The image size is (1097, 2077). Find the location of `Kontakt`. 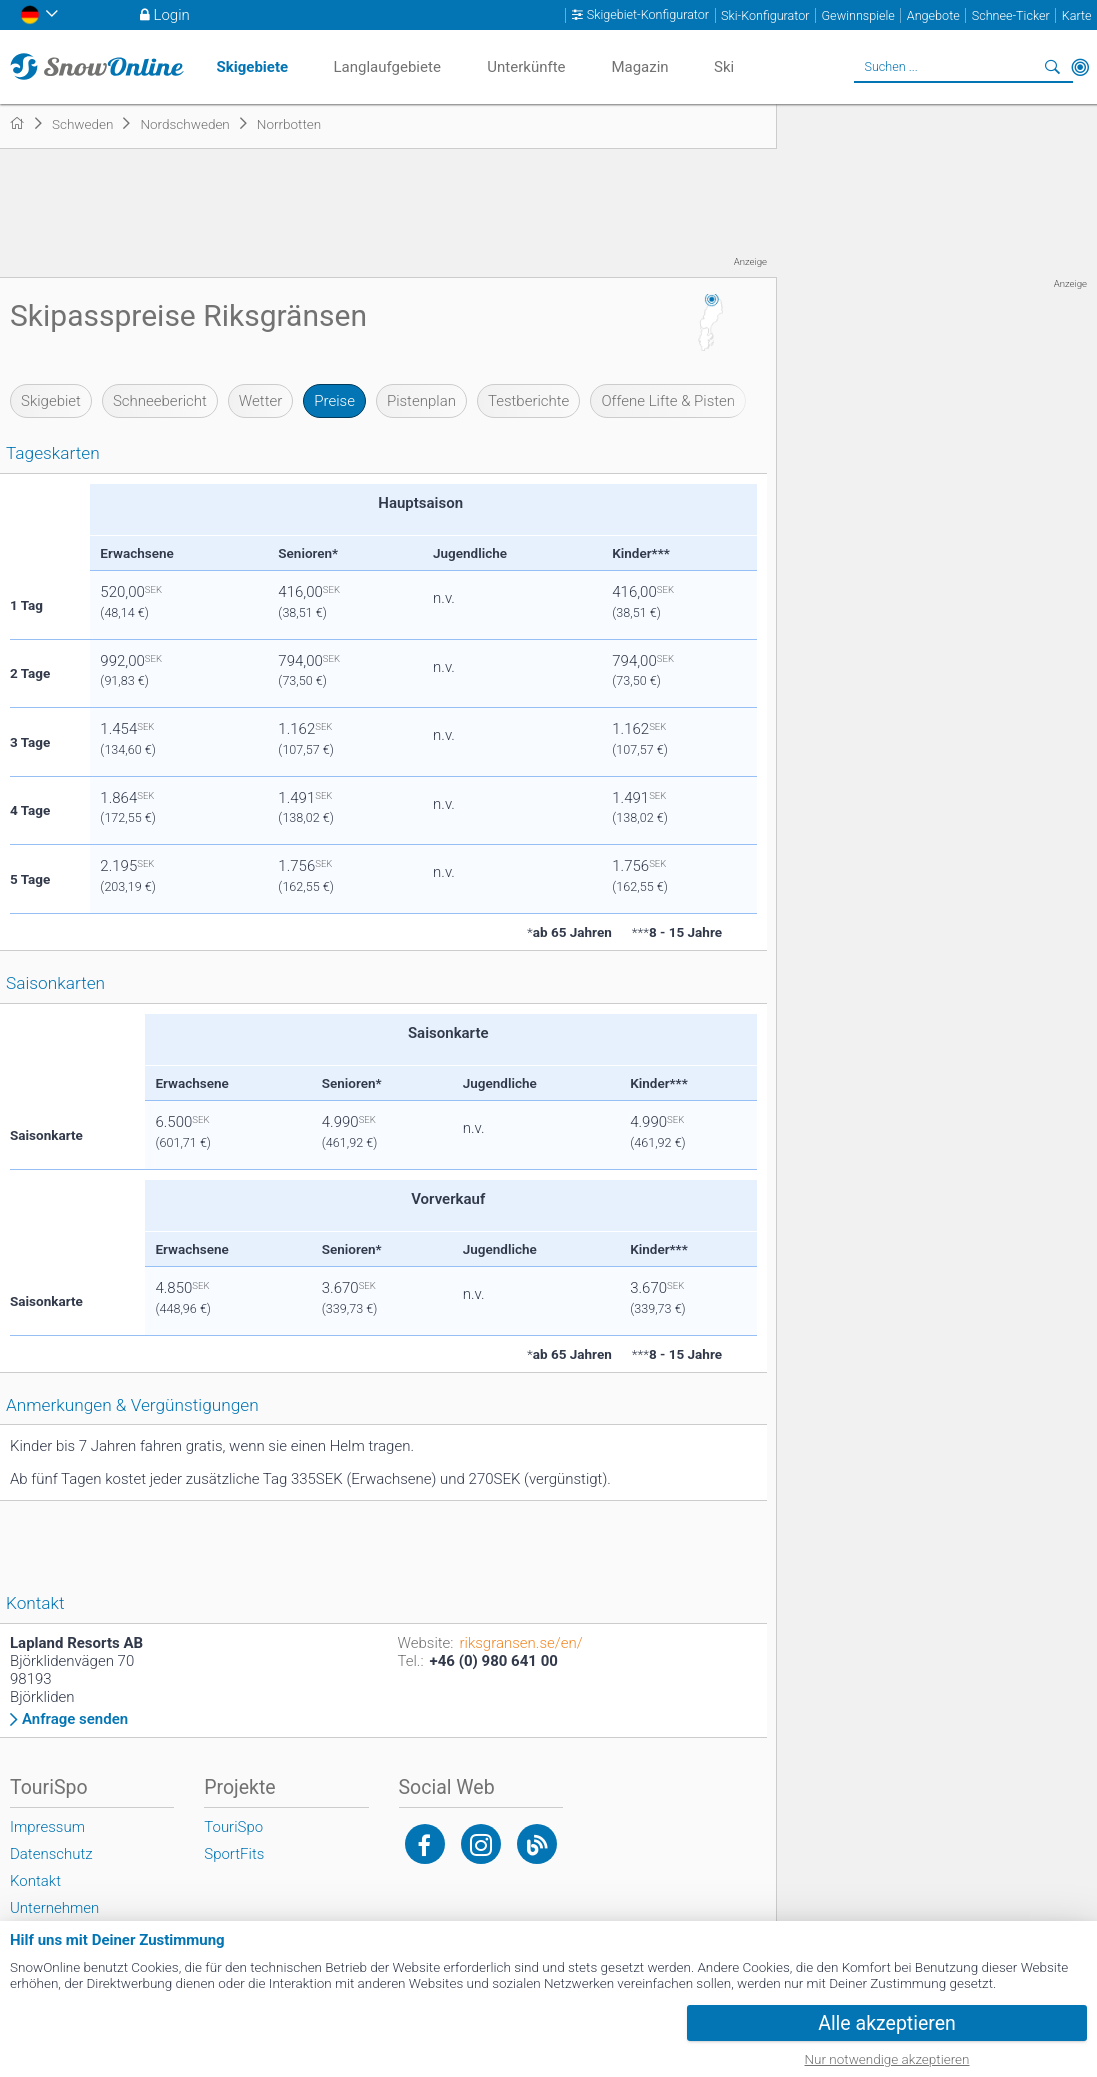

Kontakt is located at coordinates (35, 1881).